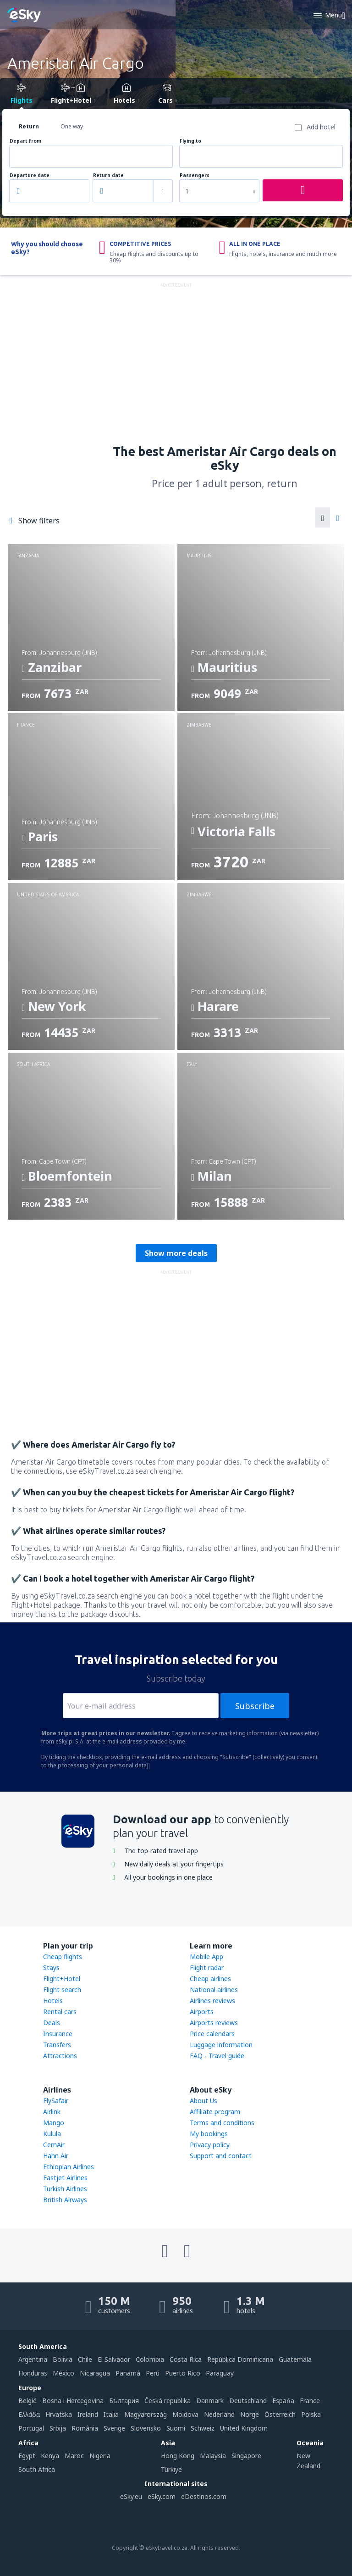 The width and height of the screenshot is (352, 2576). Describe the element at coordinates (26, 2455) in the screenshot. I see `Egypt` at that location.